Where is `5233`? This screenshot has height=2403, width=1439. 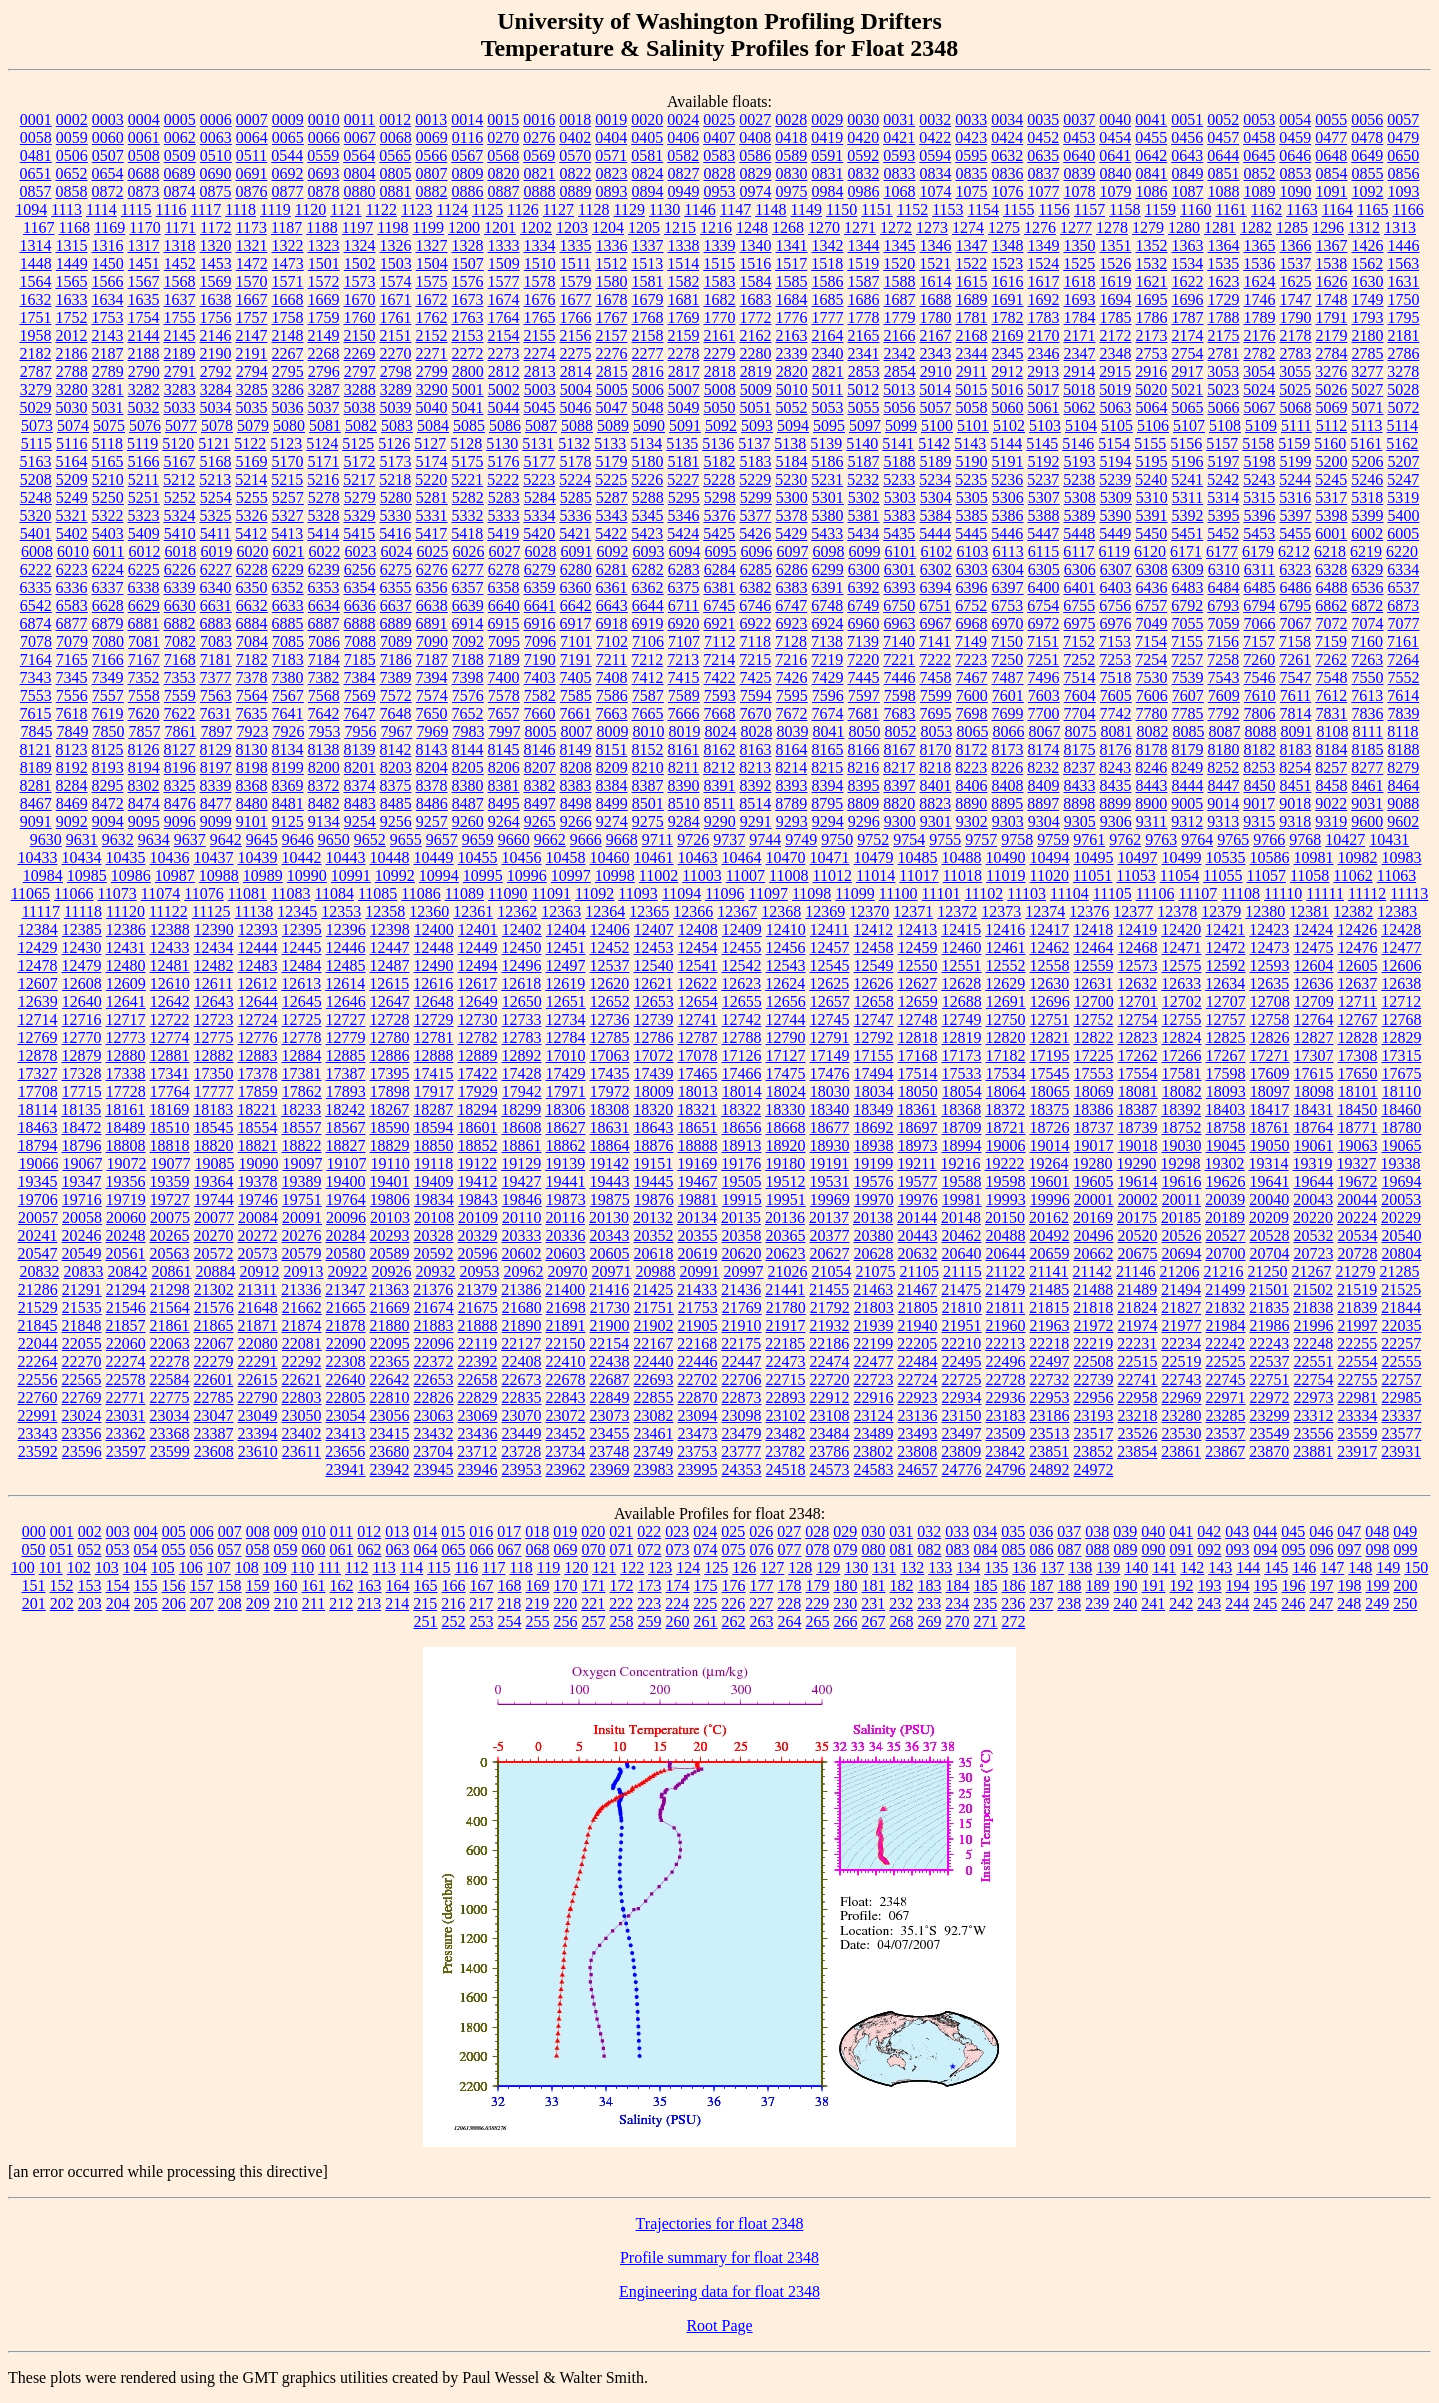 5233 is located at coordinates (899, 479).